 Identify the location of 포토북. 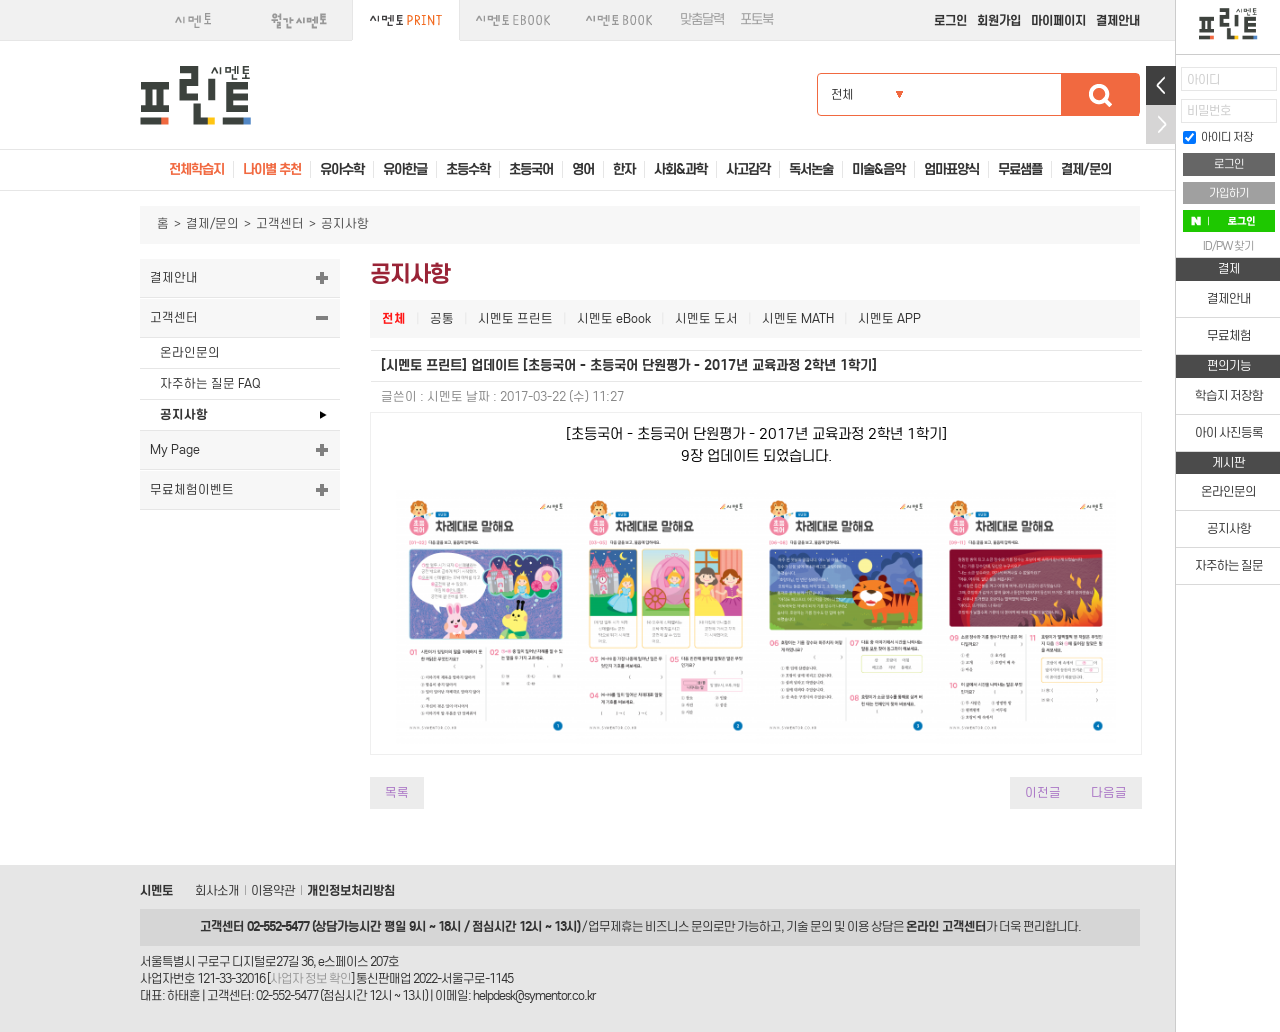
(756, 19).